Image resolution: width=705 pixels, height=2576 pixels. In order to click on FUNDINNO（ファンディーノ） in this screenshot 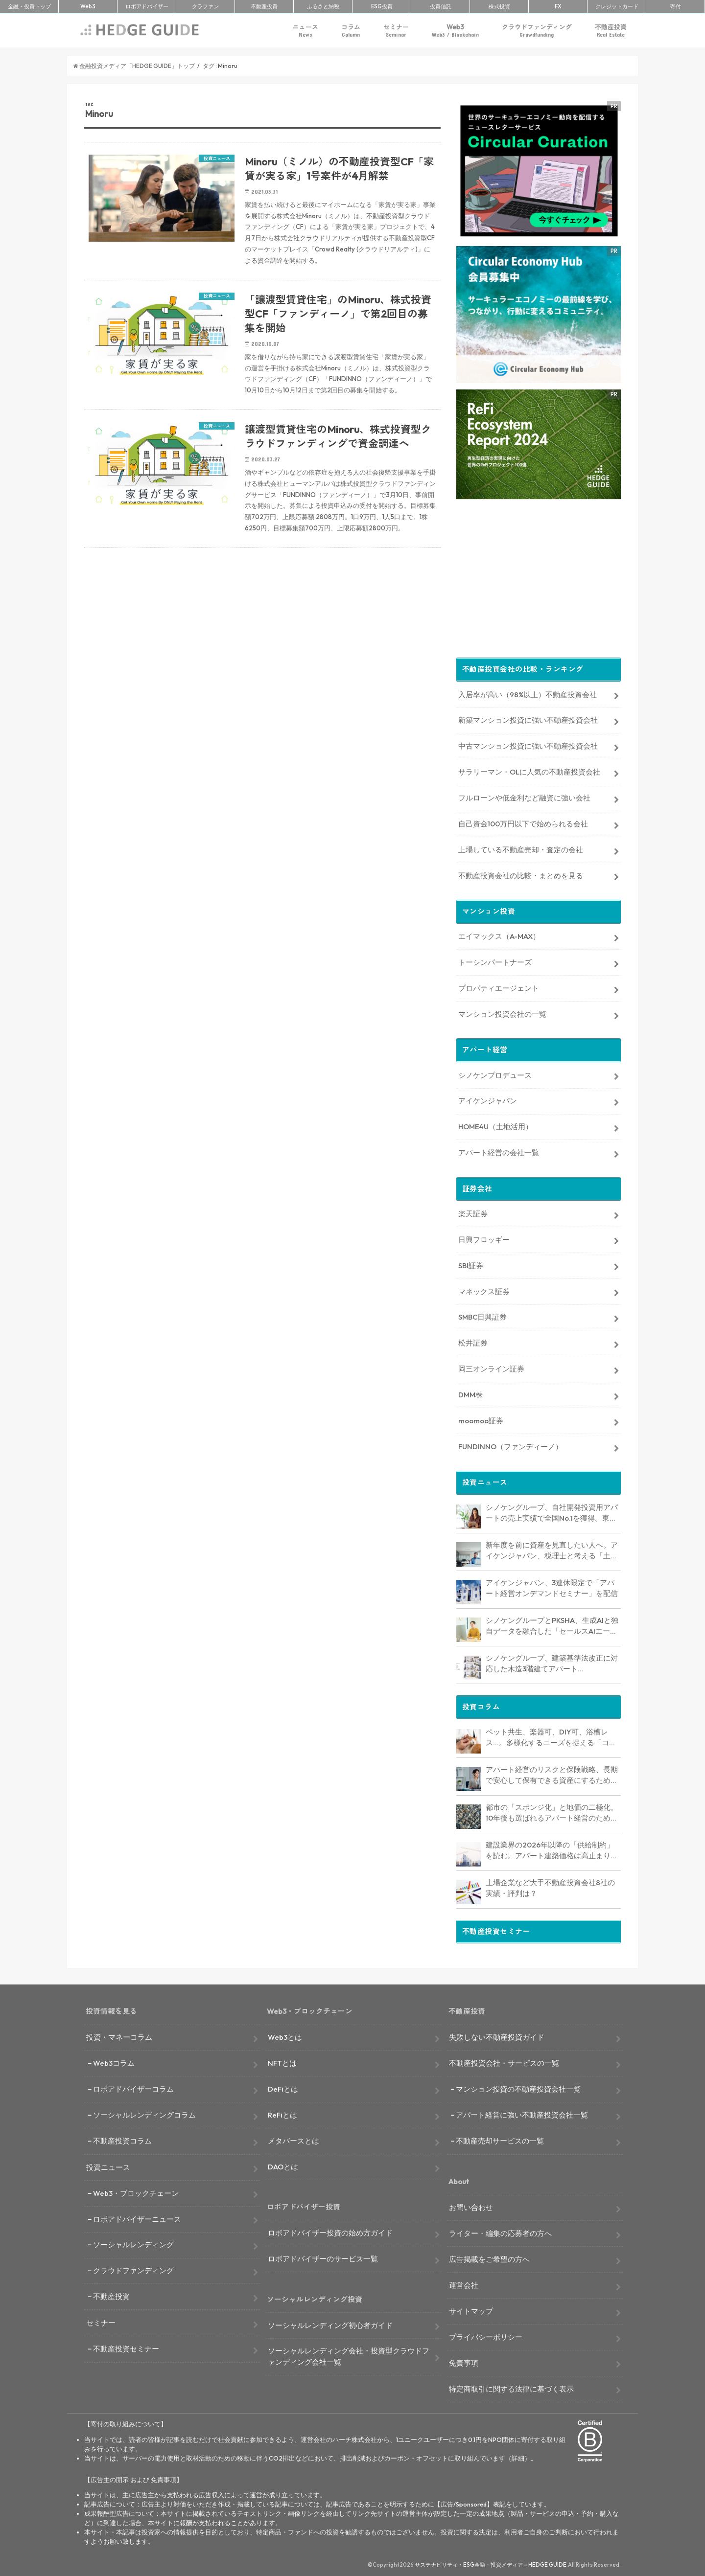, I will do `click(510, 1444)`.